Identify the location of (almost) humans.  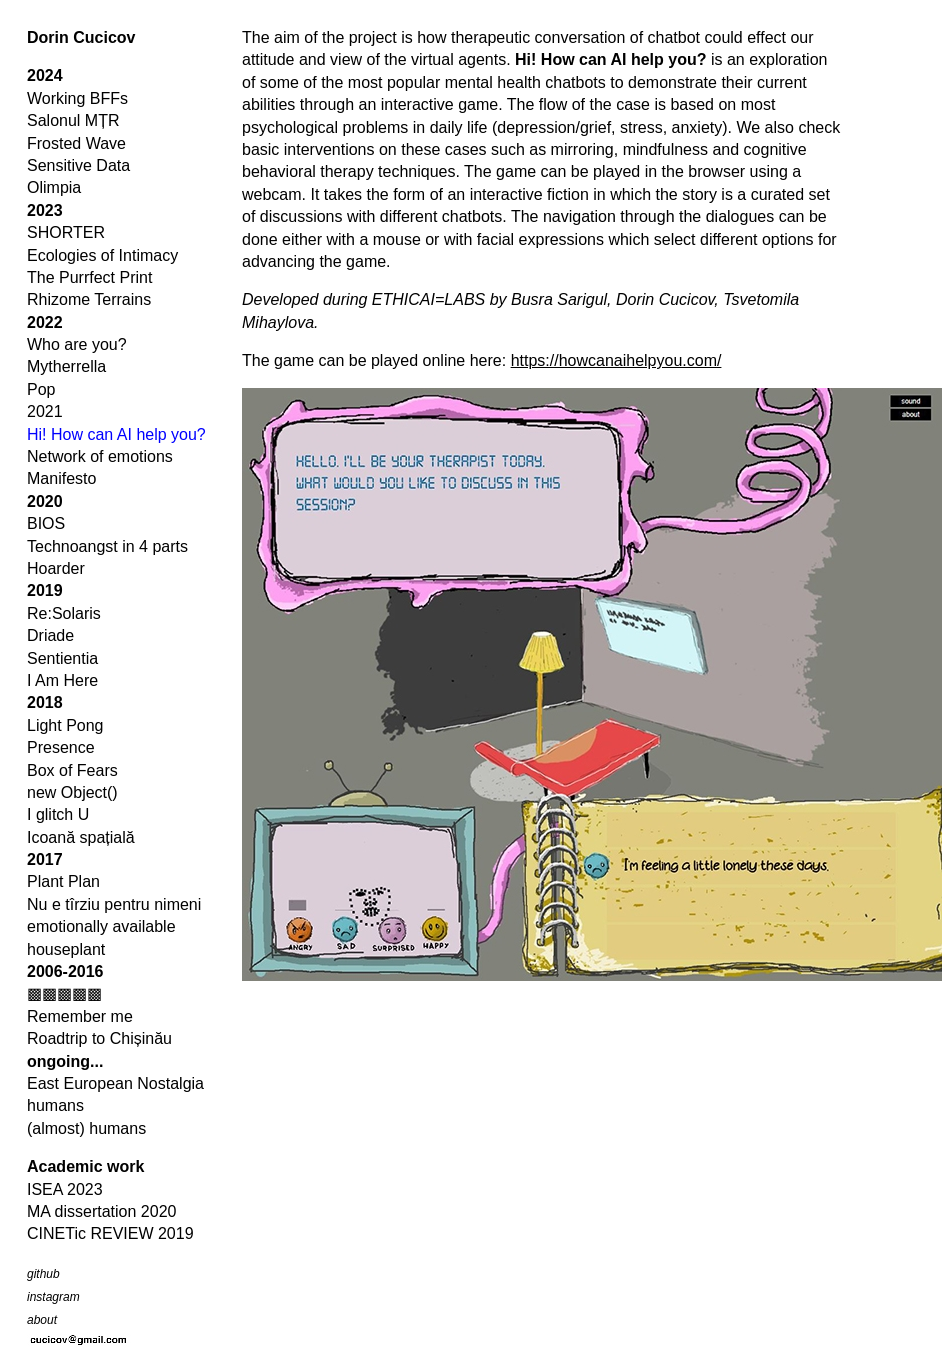
(86, 1128).